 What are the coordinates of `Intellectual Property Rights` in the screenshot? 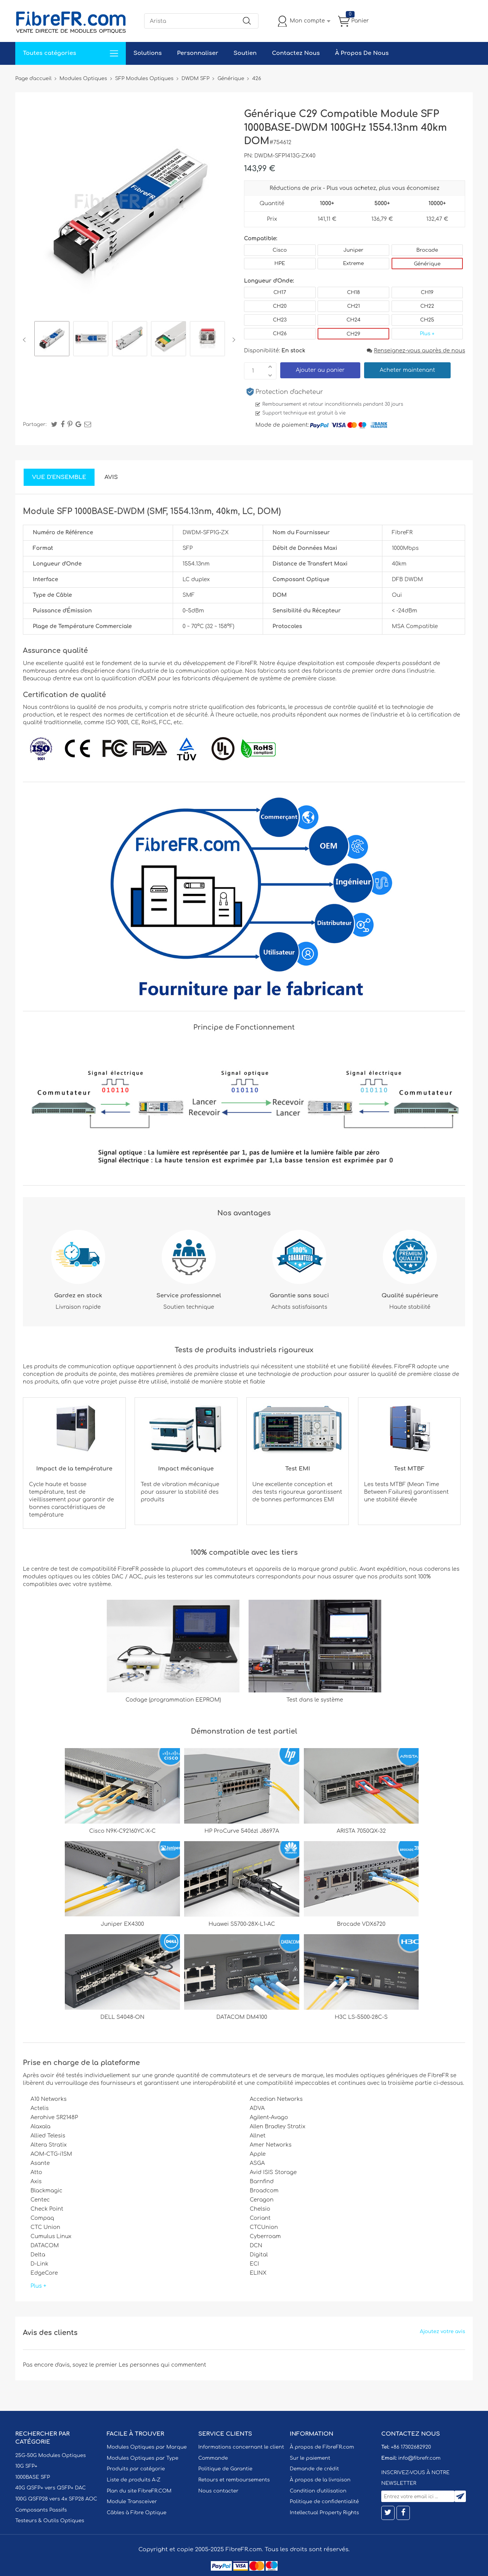 It's located at (324, 2512).